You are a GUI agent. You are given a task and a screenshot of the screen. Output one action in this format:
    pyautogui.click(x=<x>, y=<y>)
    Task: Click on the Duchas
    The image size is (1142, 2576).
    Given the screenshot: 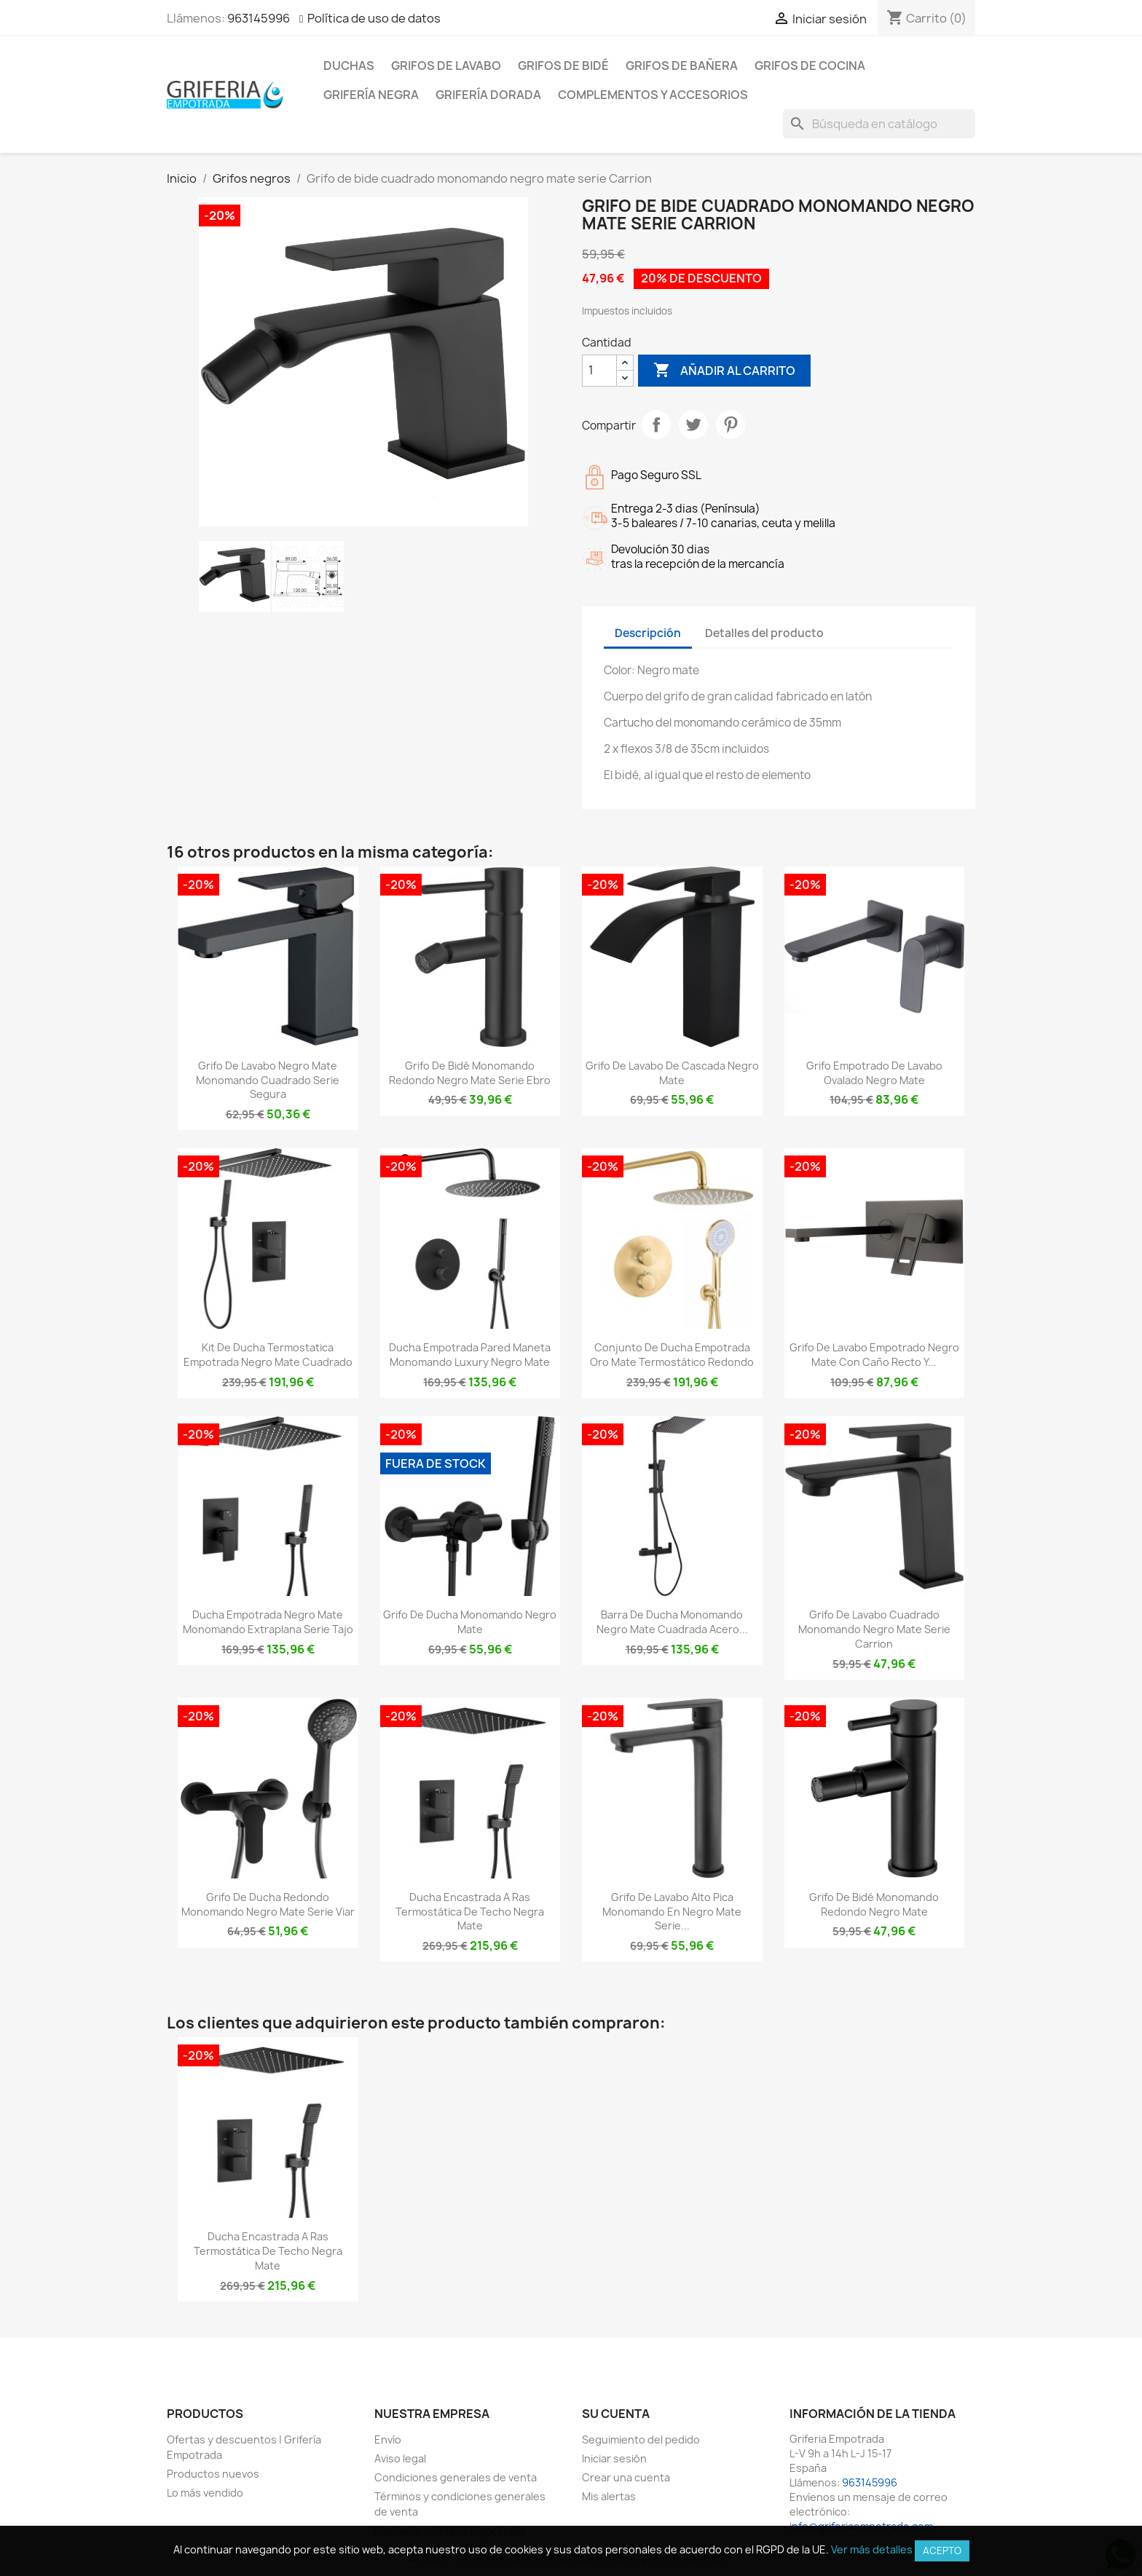 What is the action you would take?
    pyautogui.click(x=348, y=66)
    